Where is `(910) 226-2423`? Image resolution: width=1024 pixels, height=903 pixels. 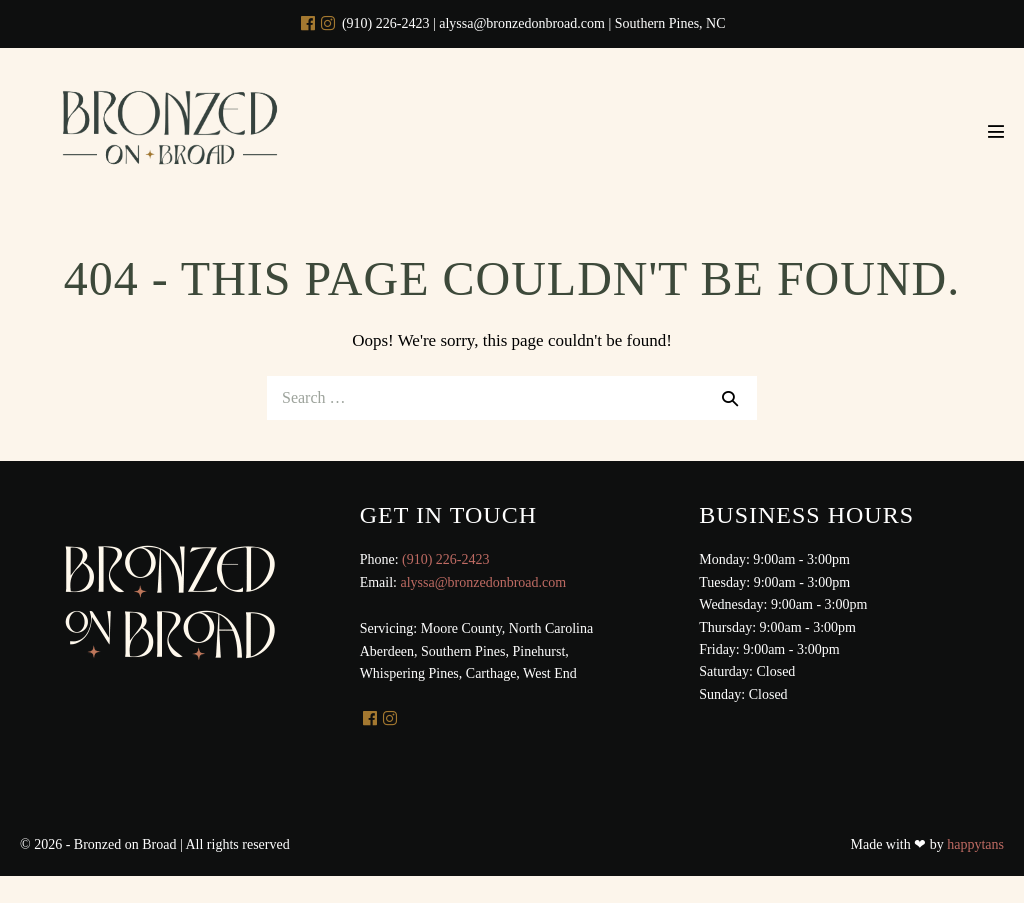 (910) 226-2423 is located at coordinates (446, 559).